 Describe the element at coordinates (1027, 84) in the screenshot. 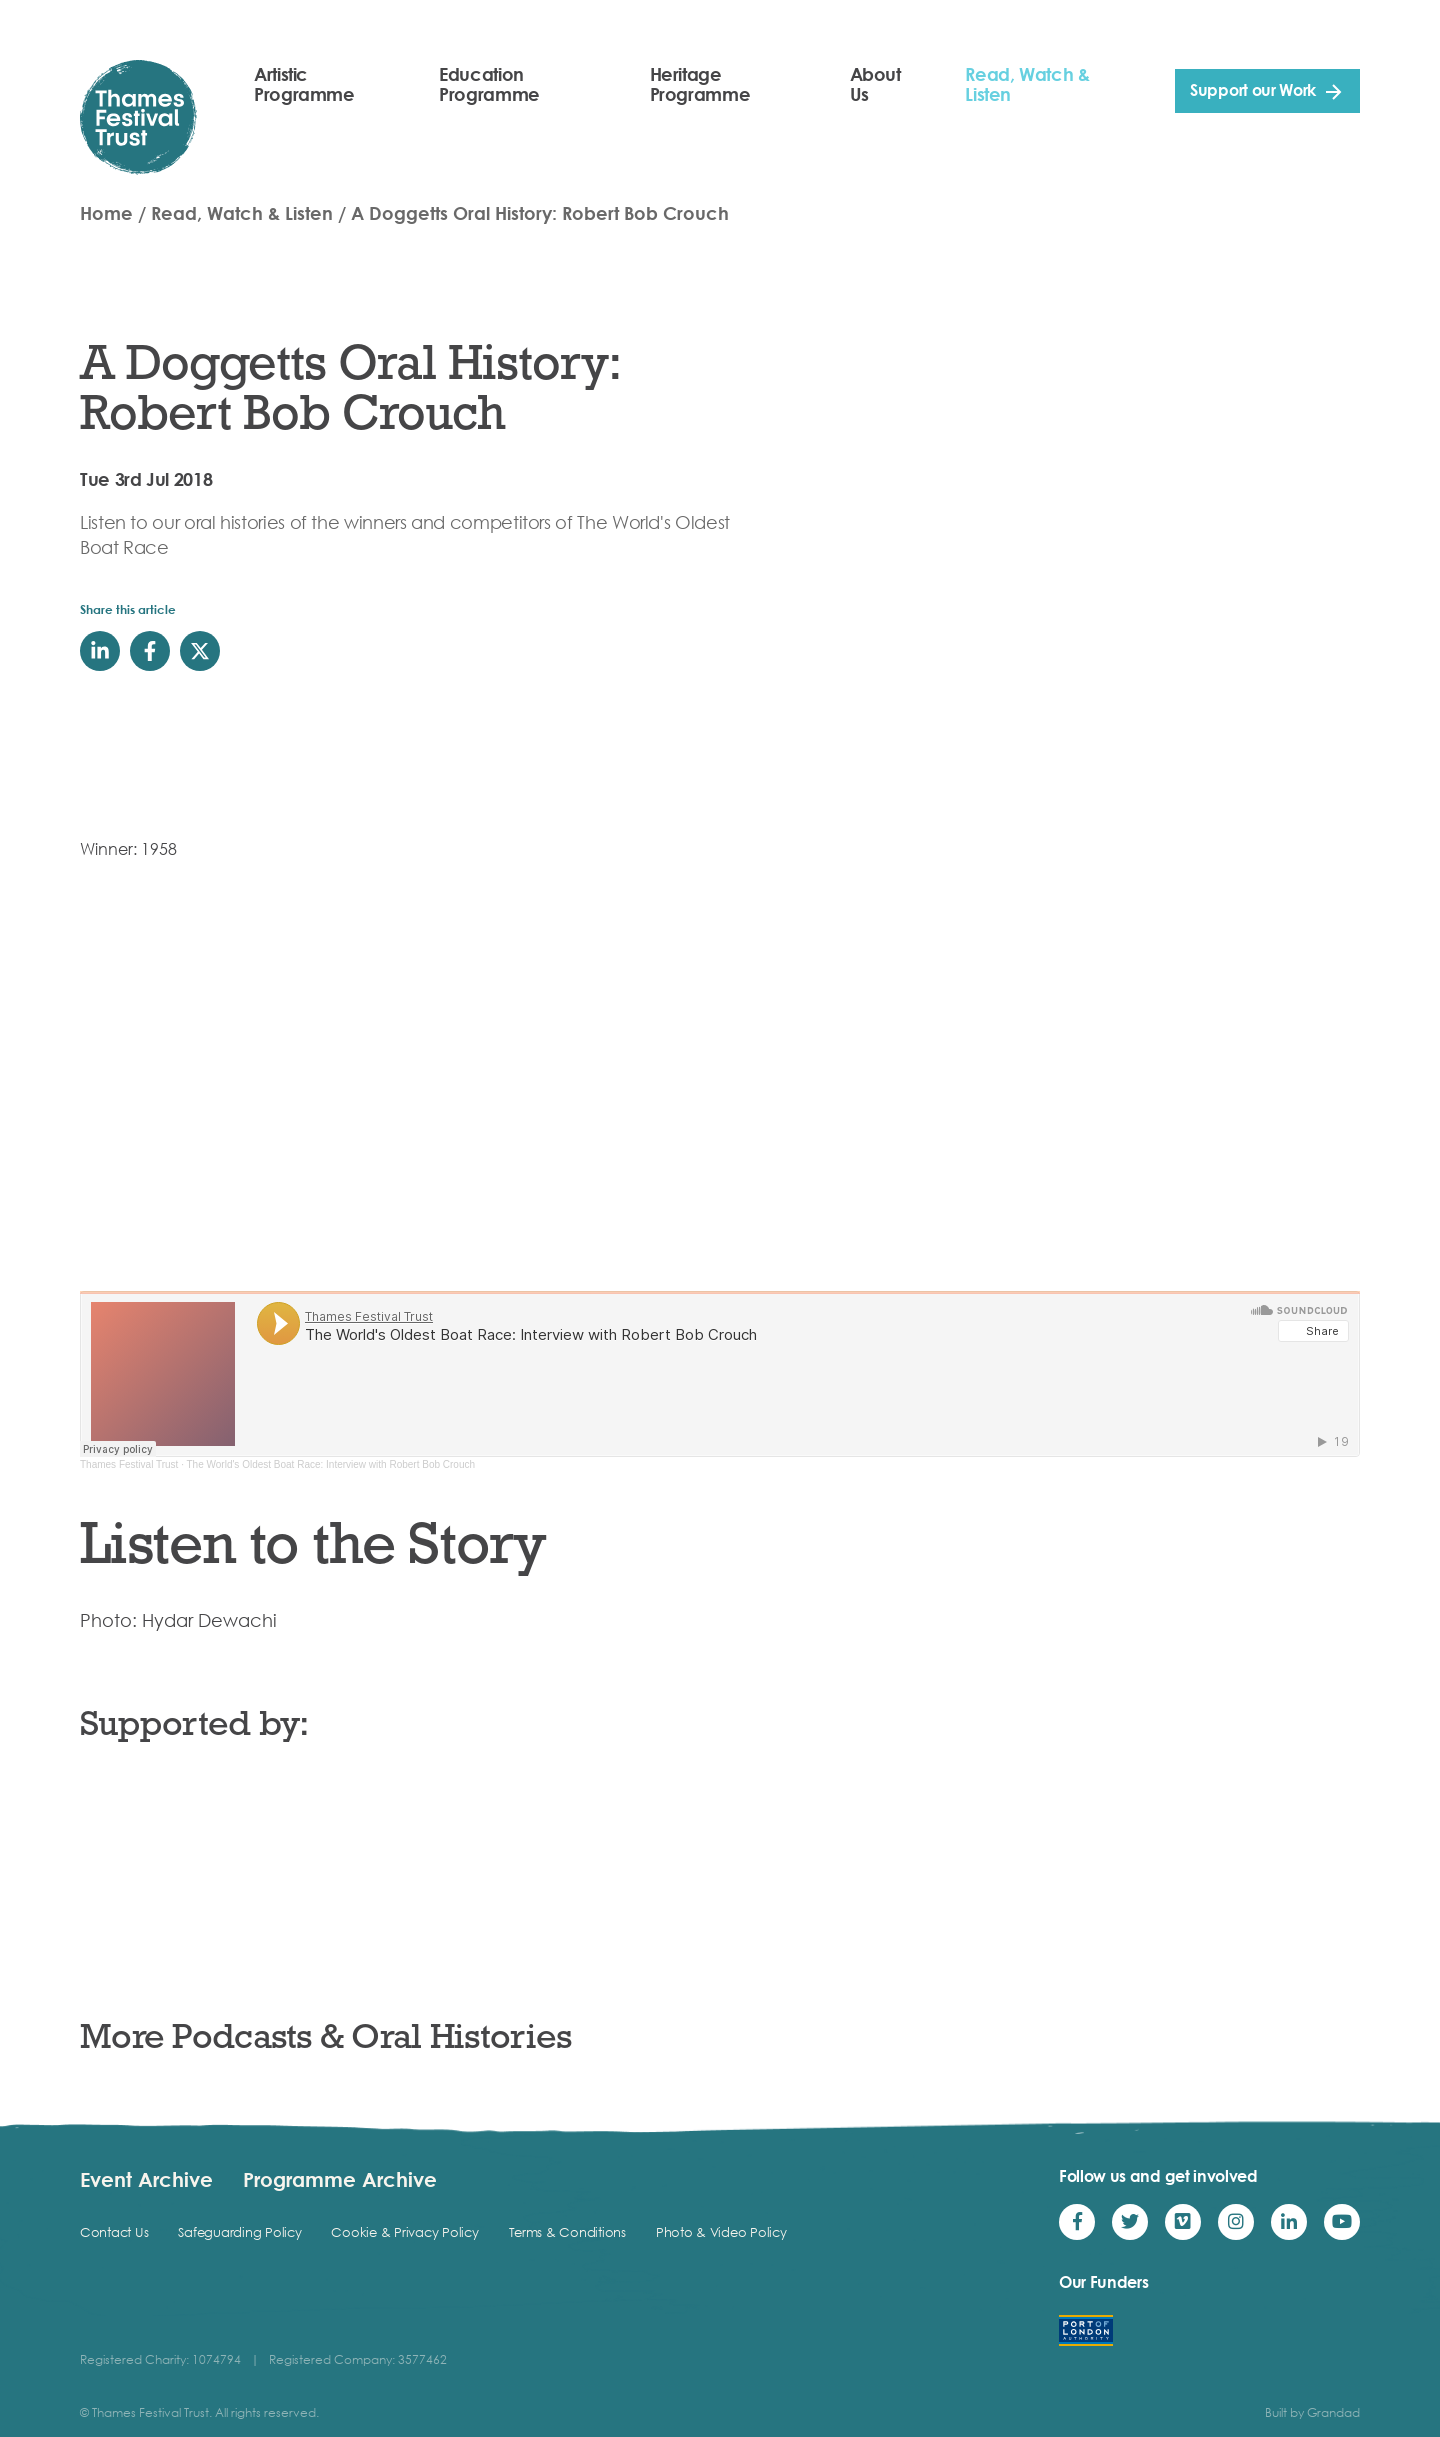

I see `Read, Watch & Listen` at that location.